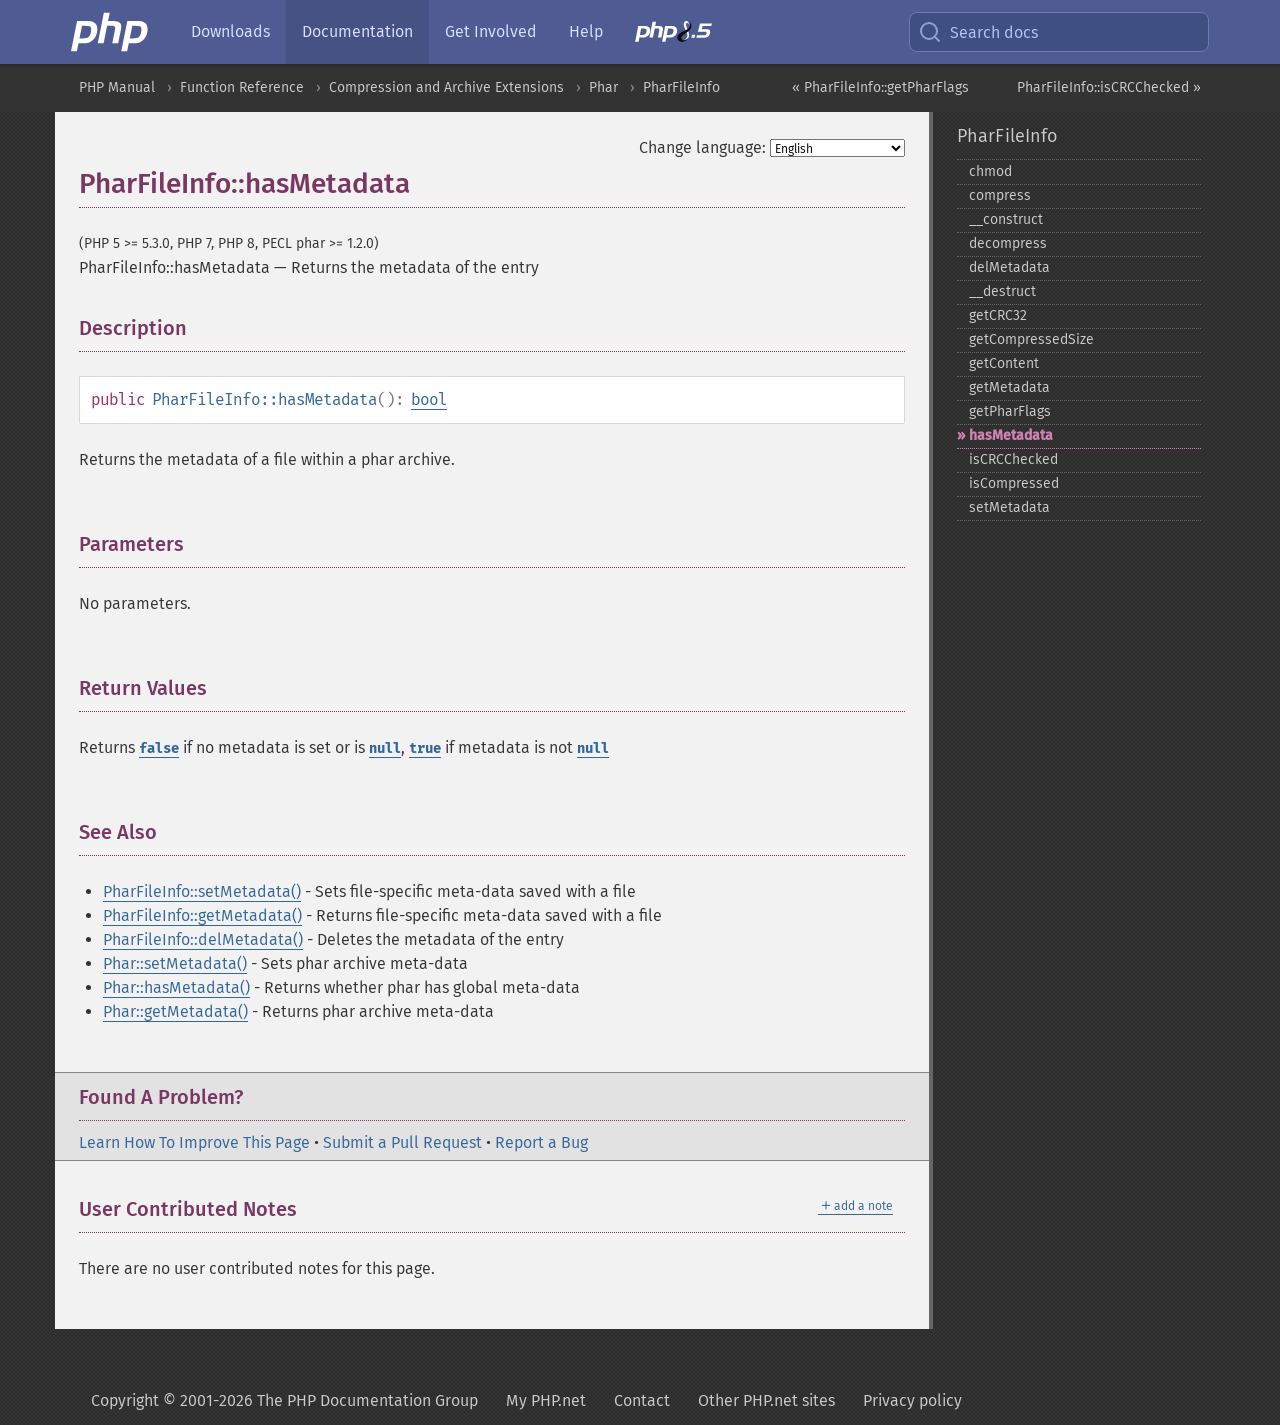  What do you see at coordinates (642, 1400) in the screenshot?
I see `Contact` at bounding box center [642, 1400].